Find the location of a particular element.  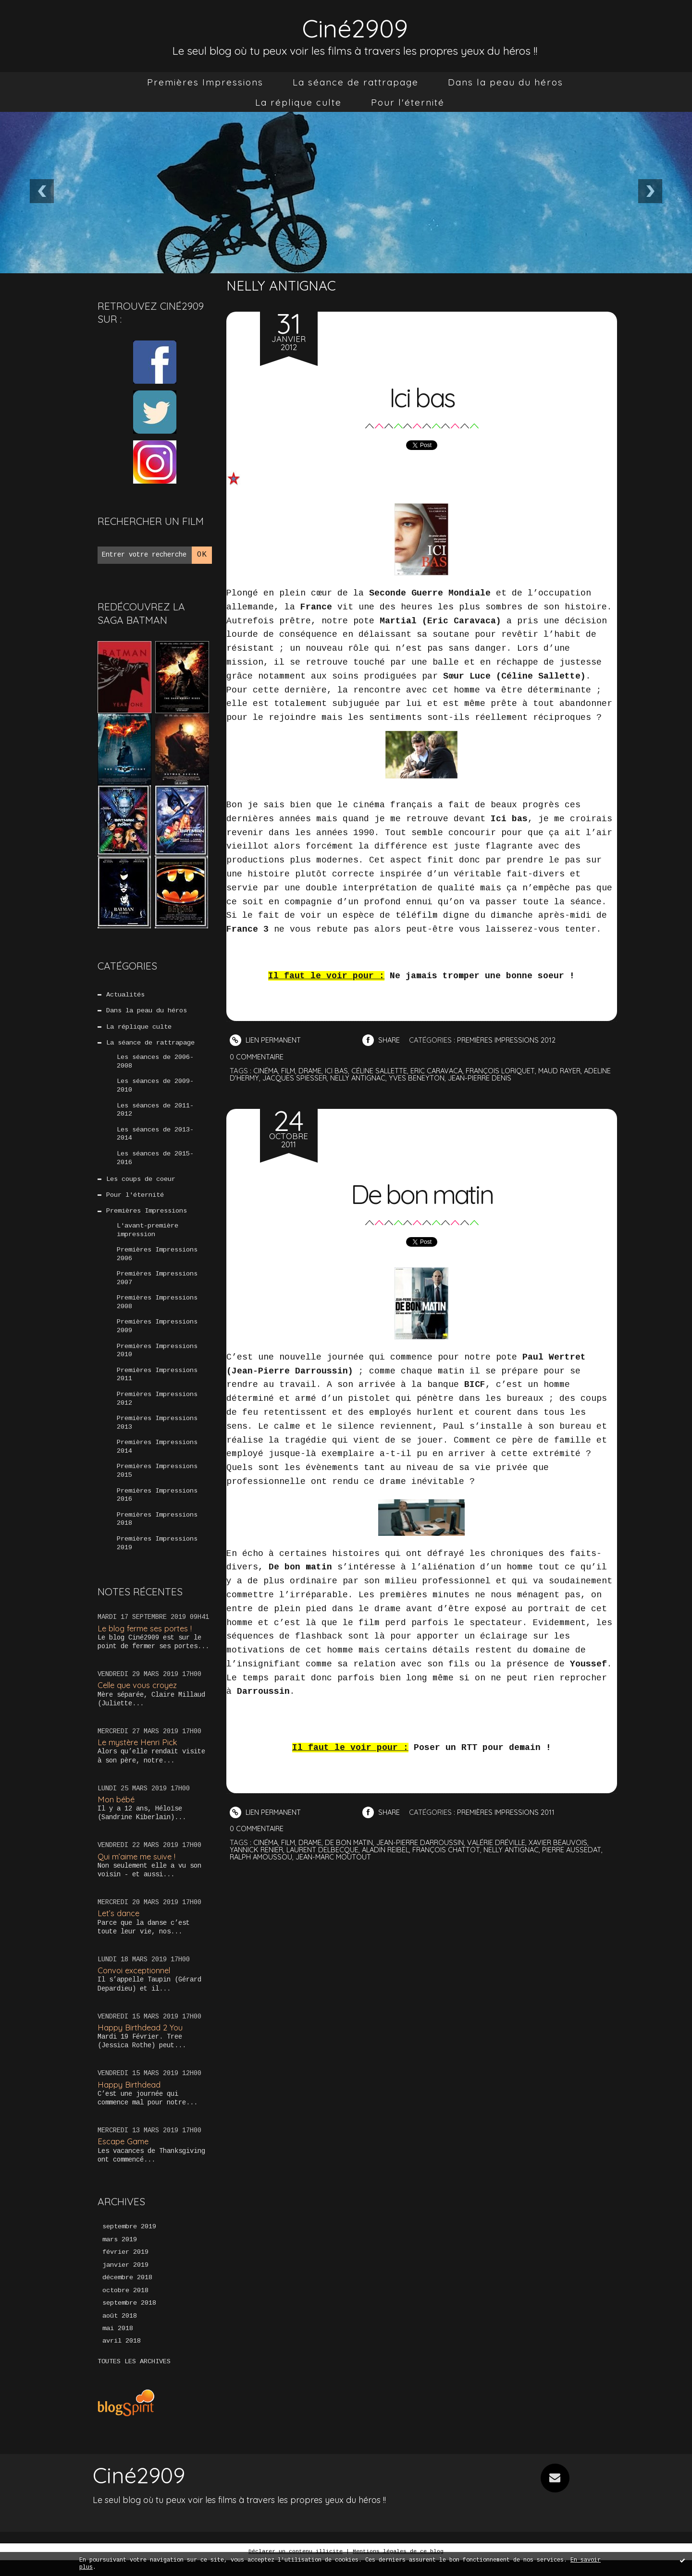

yves beneyton is located at coordinates (450, 1077).